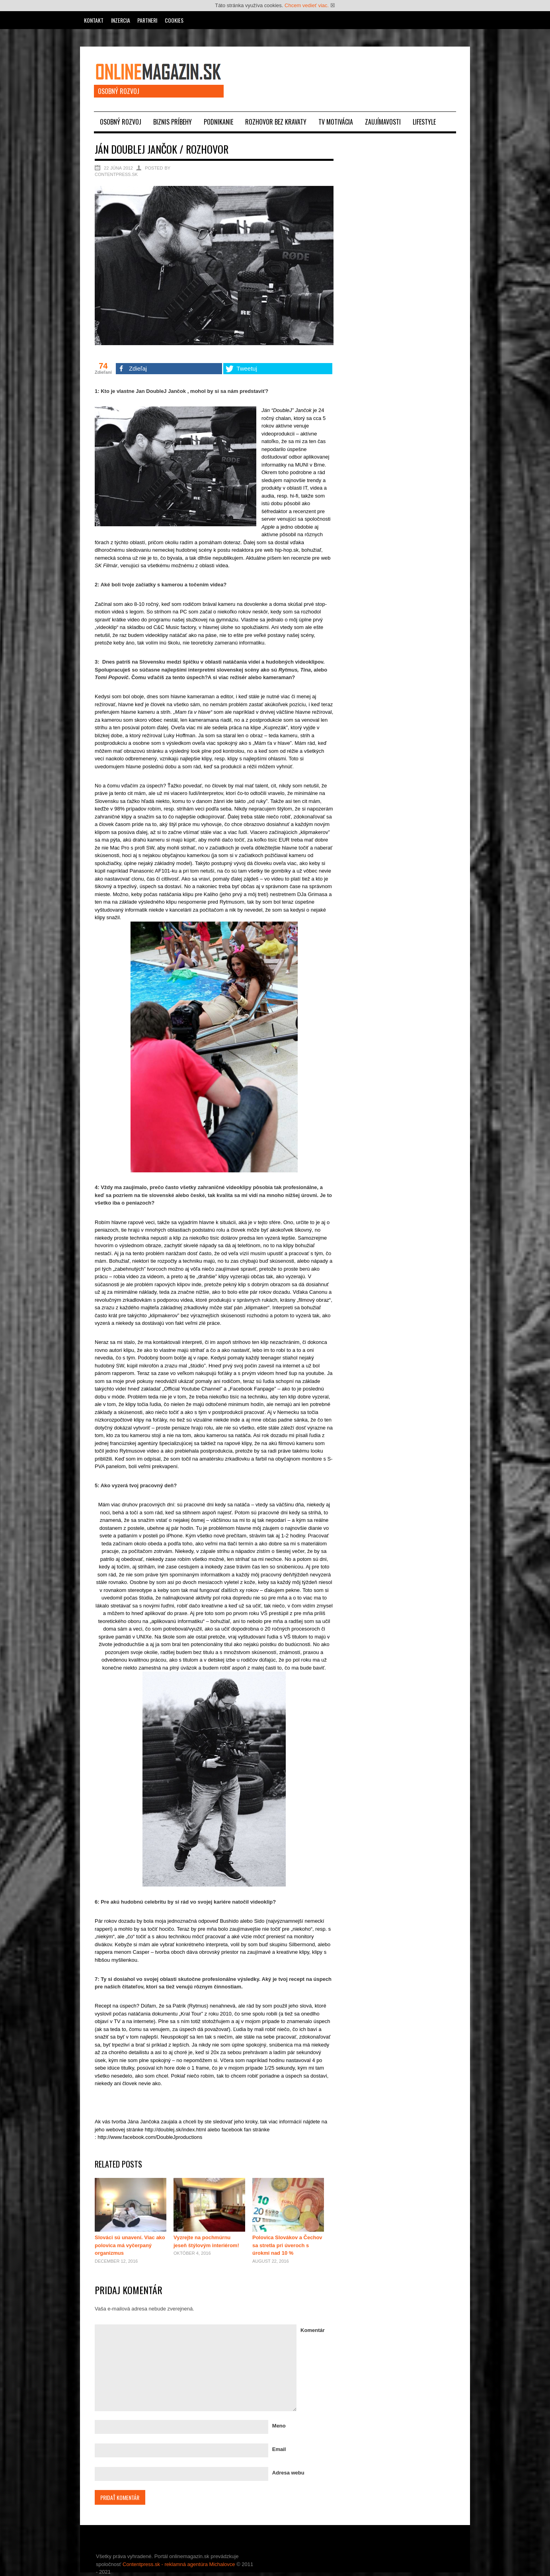  What do you see at coordinates (147, 20) in the screenshot?
I see `Partneri` at bounding box center [147, 20].